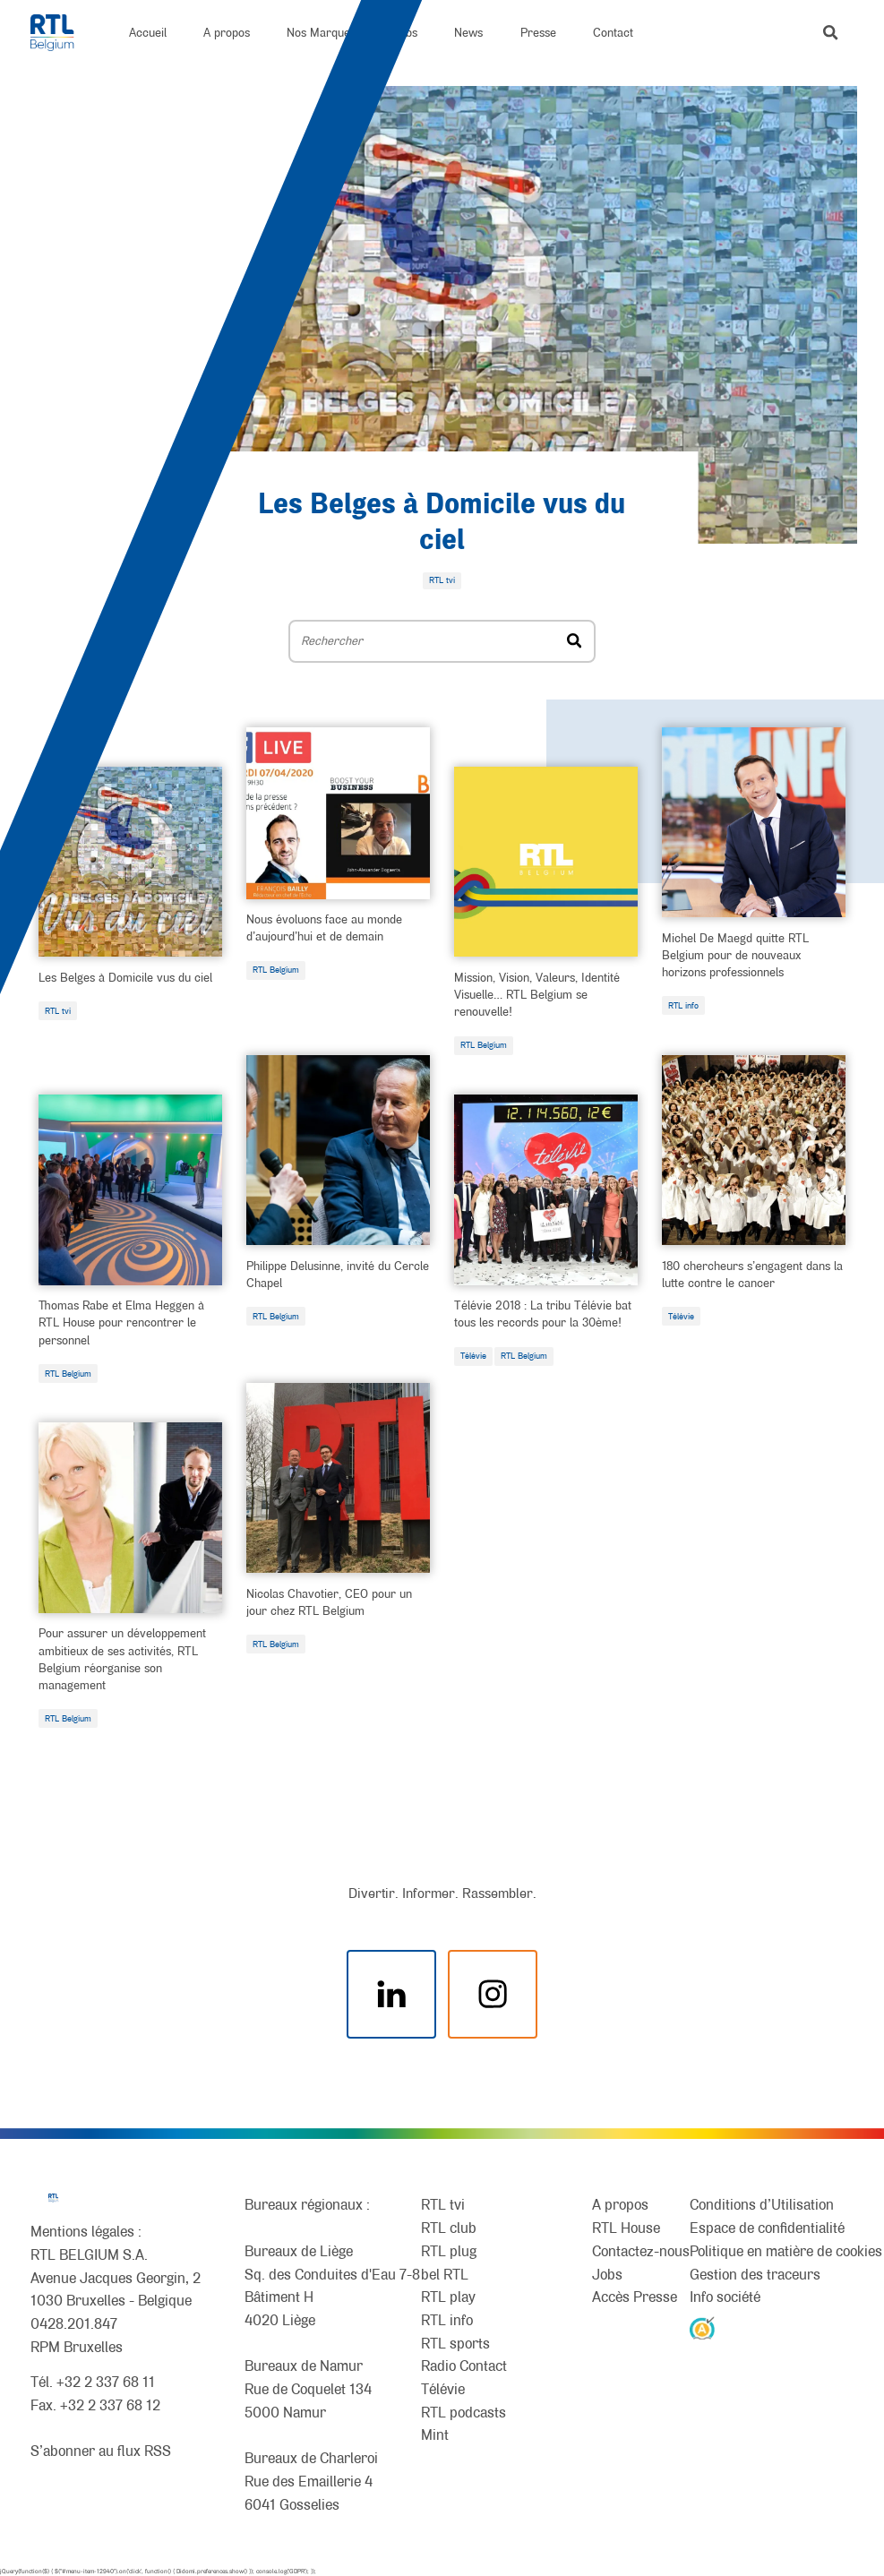  I want to click on [RTL Belgium], so click(61, 32).